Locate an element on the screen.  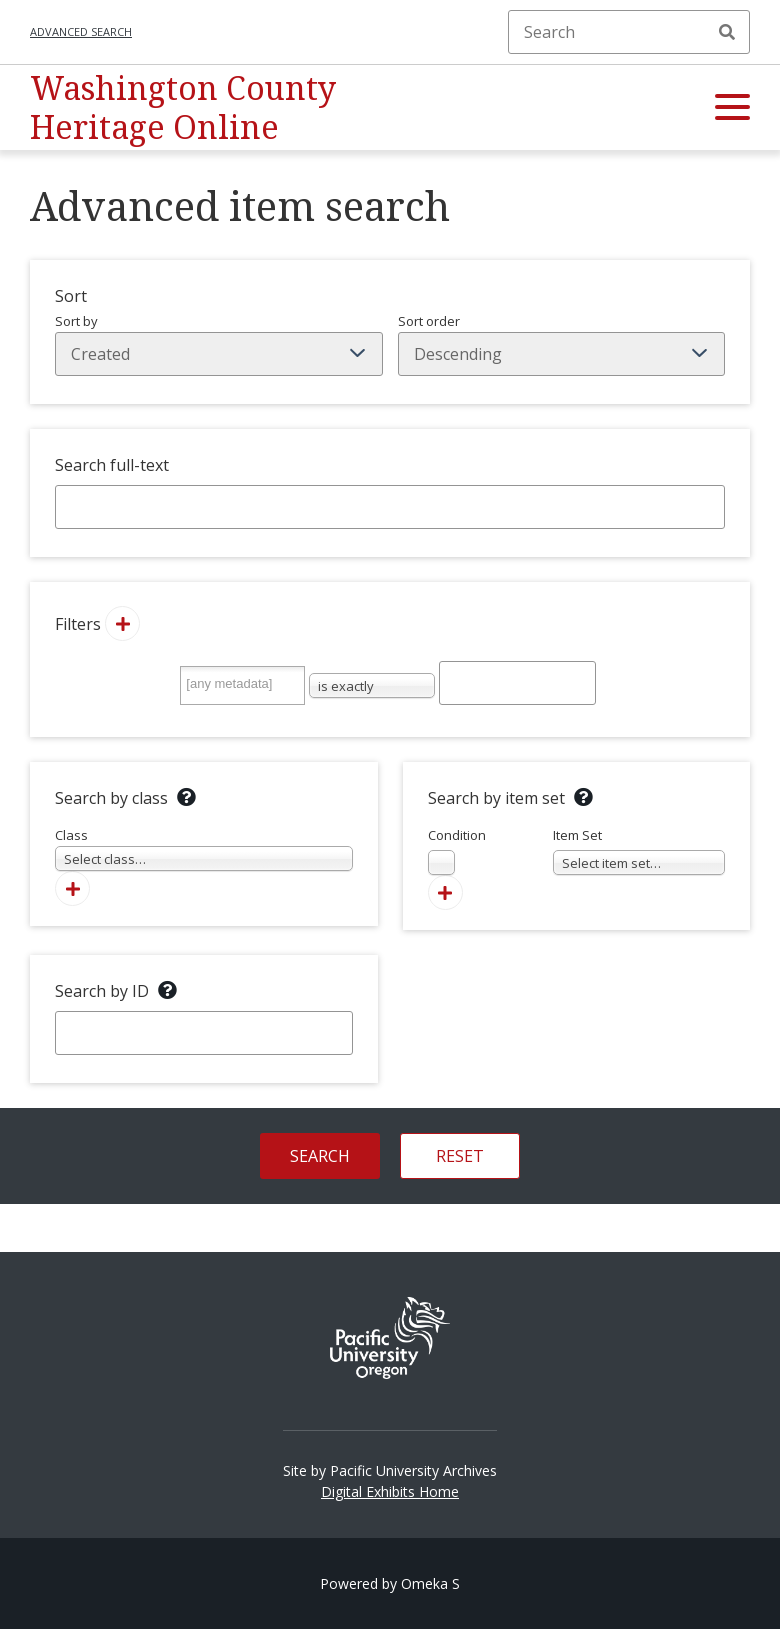
[Search] is located at coordinates (629, 32).